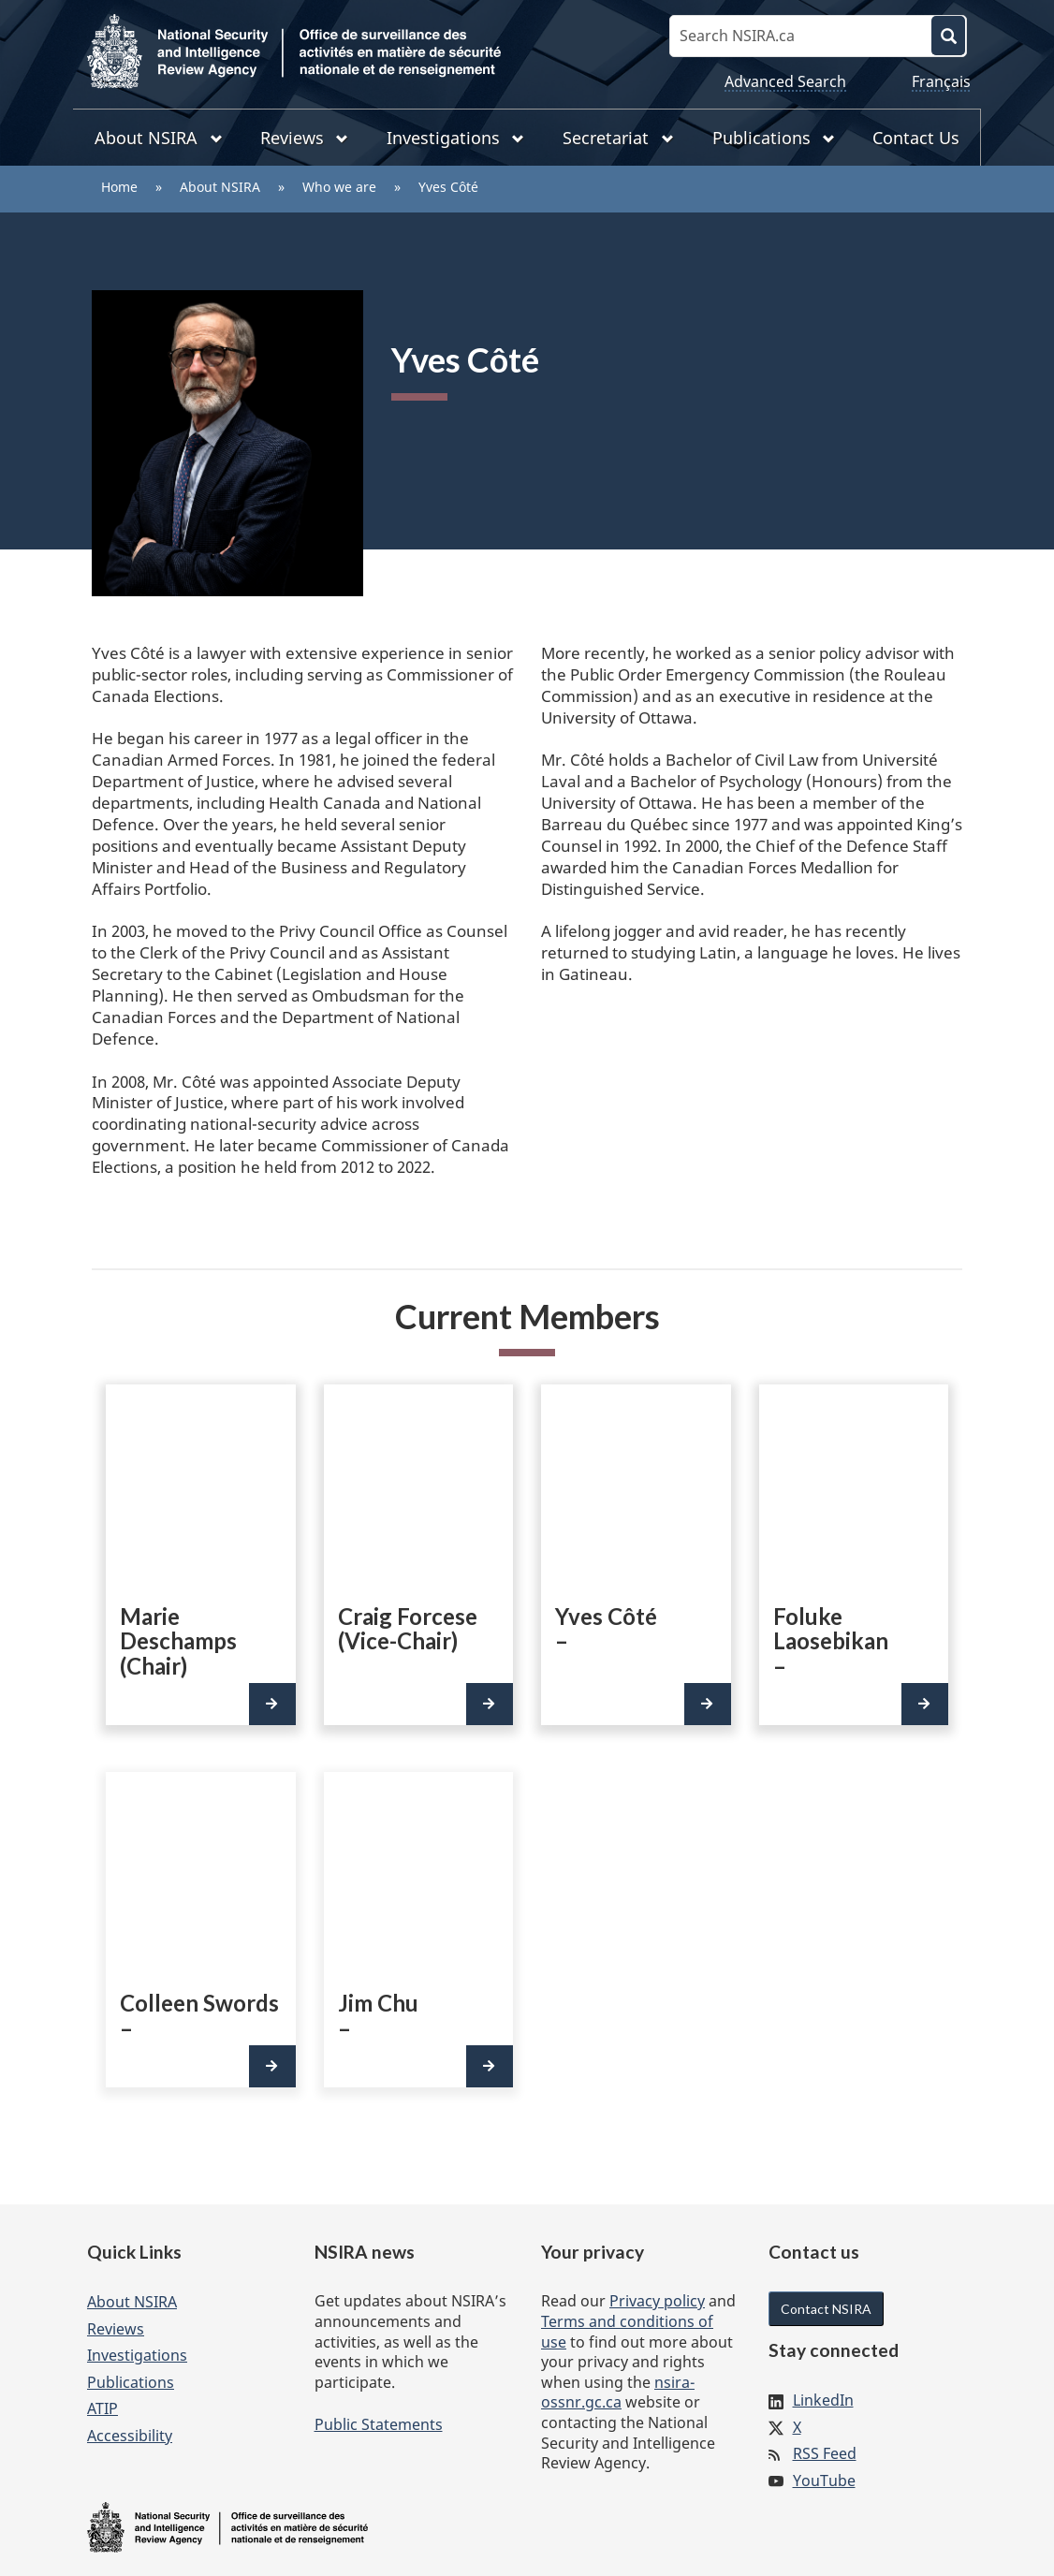 The width and height of the screenshot is (1054, 2576). I want to click on Reviews [menuitem], so click(304, 137).